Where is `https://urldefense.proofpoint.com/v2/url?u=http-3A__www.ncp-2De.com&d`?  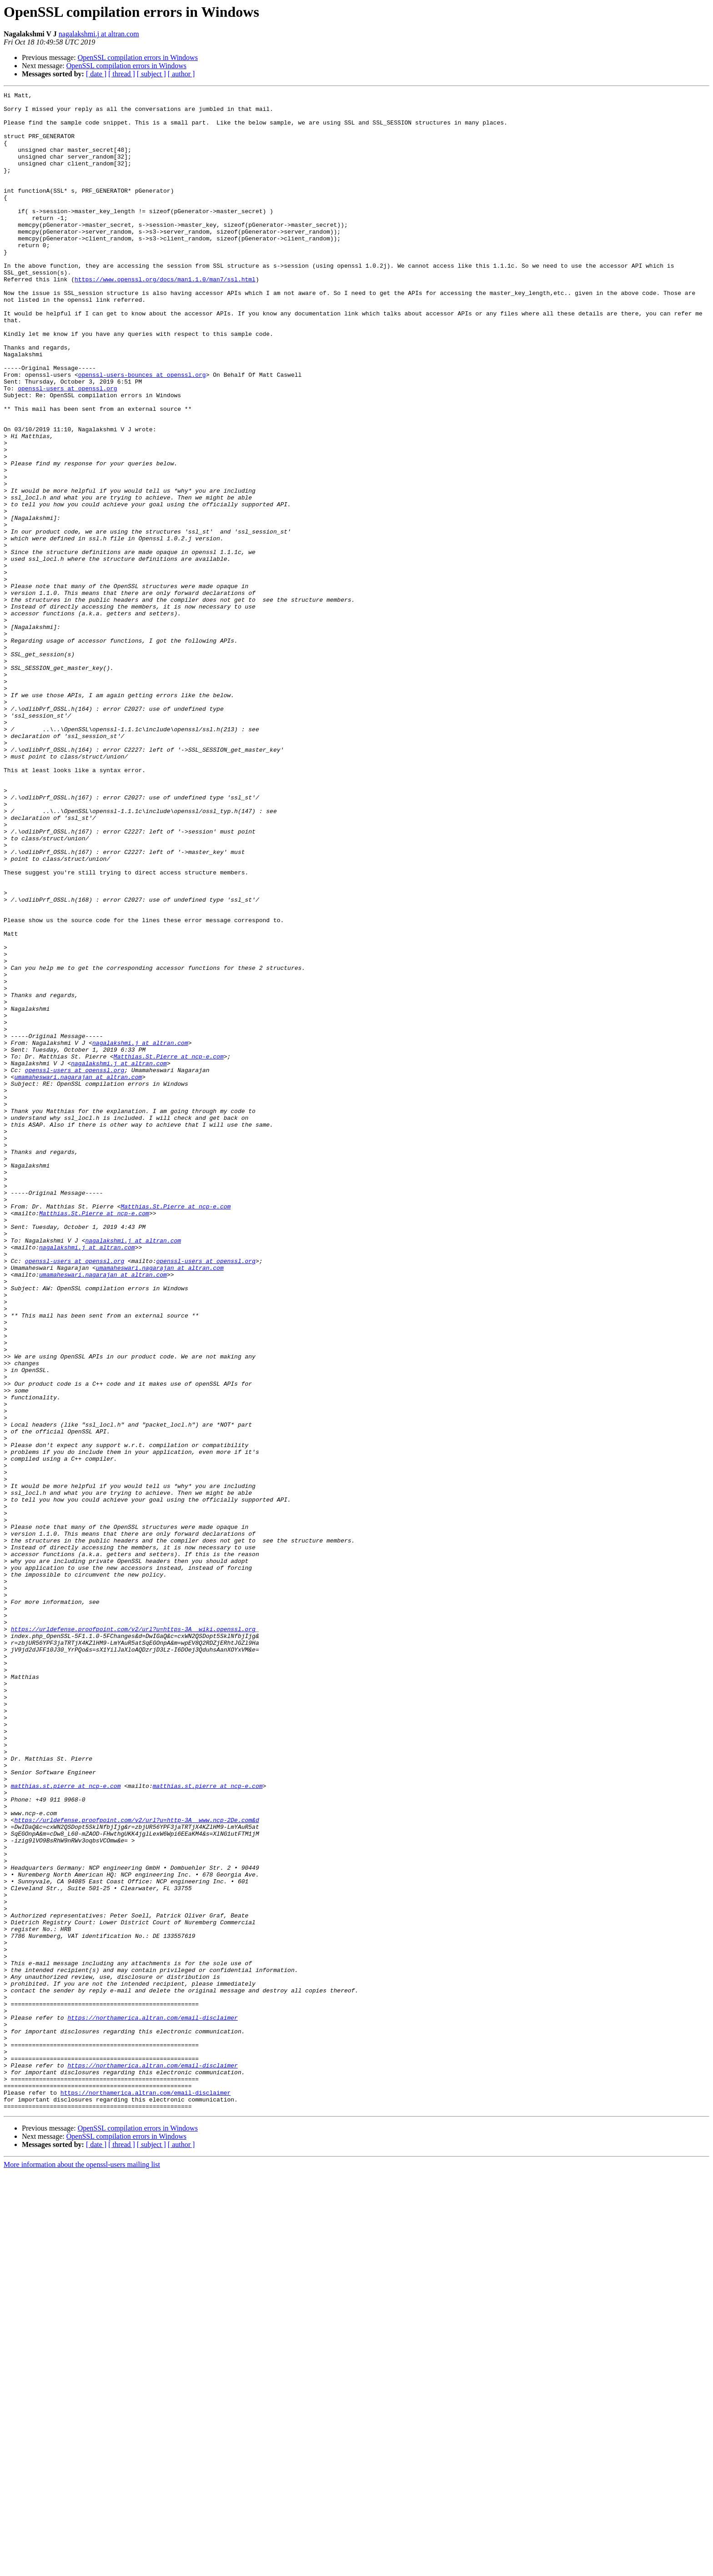
https://urldefense.proofpoint.com/v2/url?u=http-3A__www.ncp-2De.com&d is located at coordinates (136, 2166).